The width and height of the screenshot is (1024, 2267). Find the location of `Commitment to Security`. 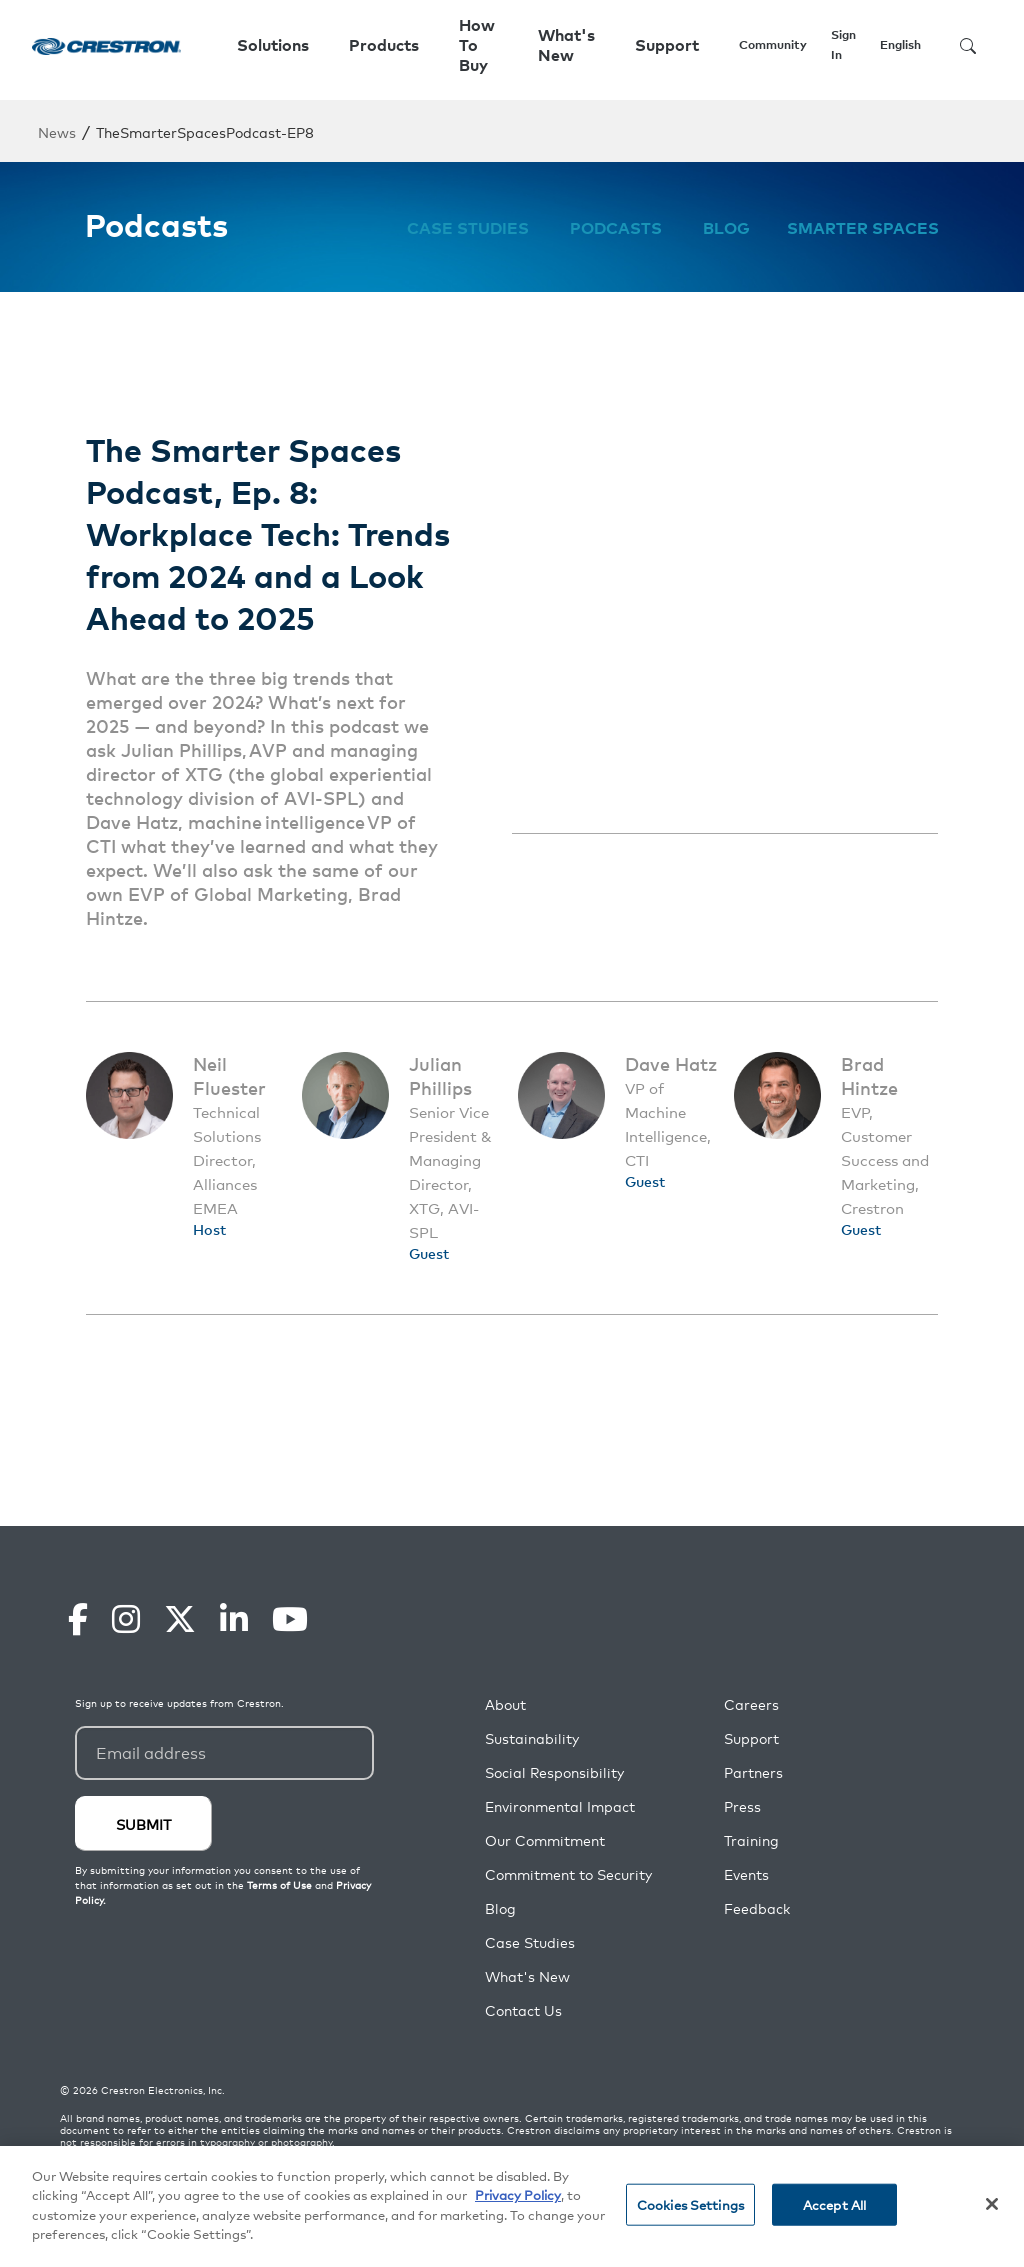

Commitment to Security is located at coordinates (568, 1874).